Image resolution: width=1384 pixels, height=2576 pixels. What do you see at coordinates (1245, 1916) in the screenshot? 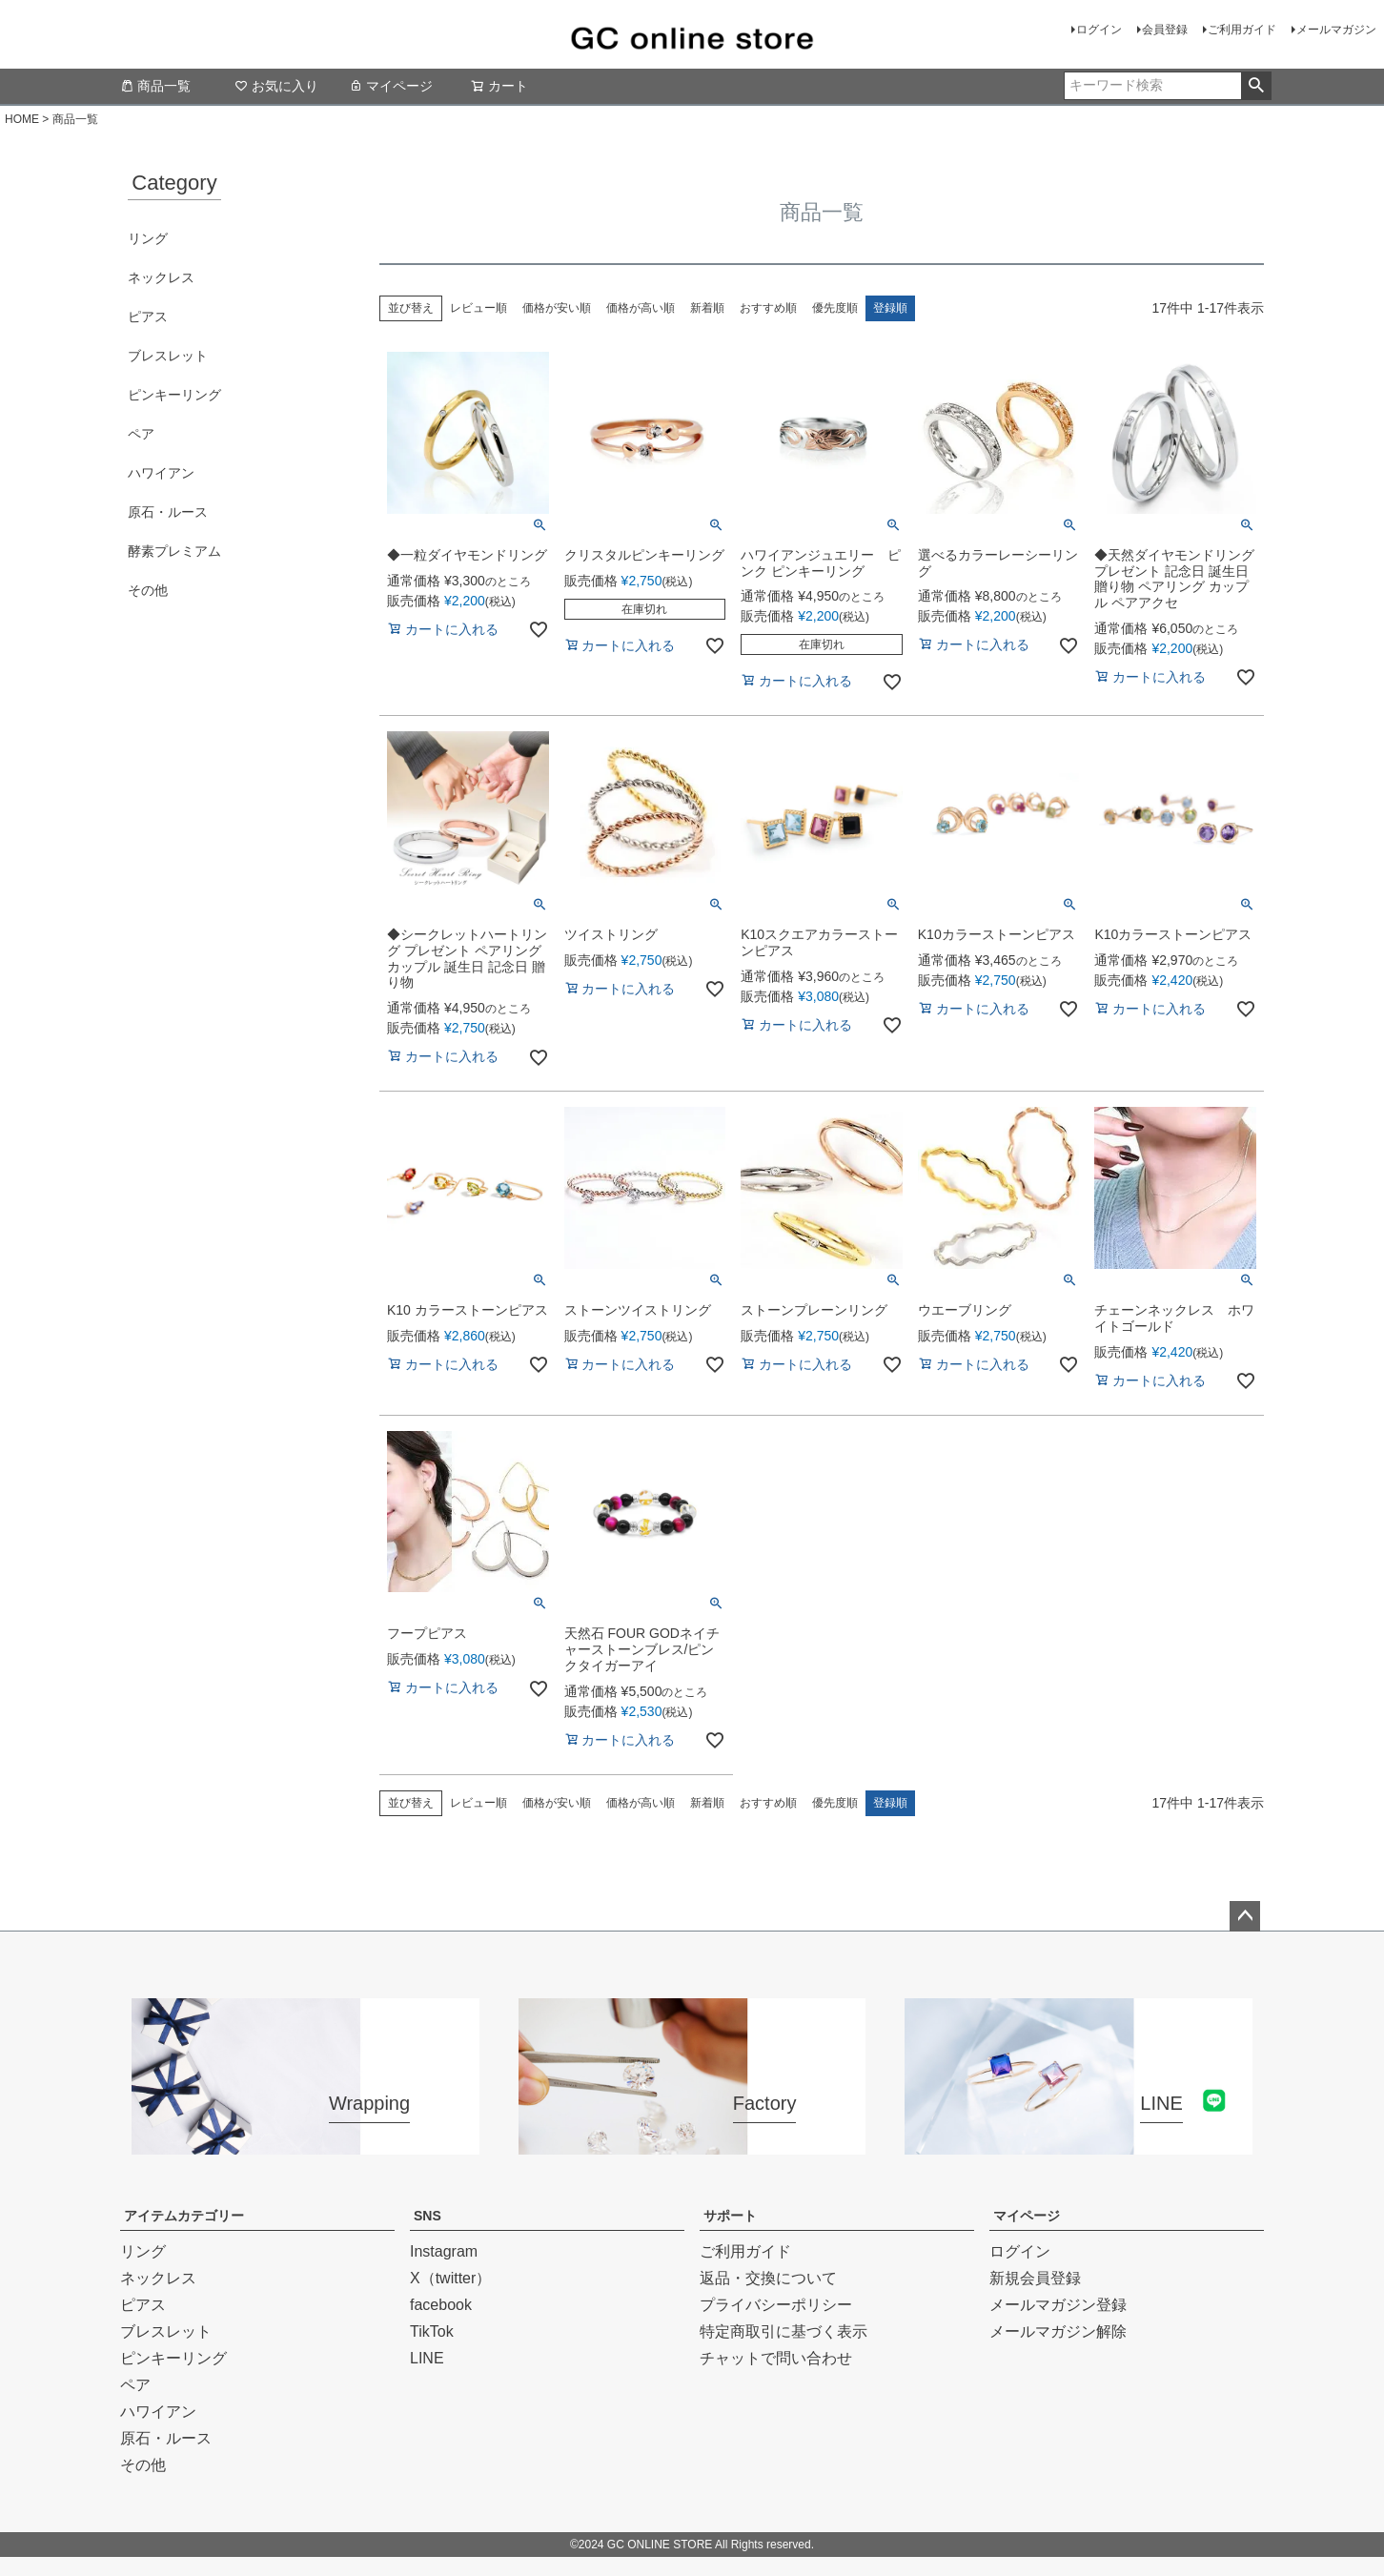
I see `ページトップへ` at bounding box center [1245, 1916].